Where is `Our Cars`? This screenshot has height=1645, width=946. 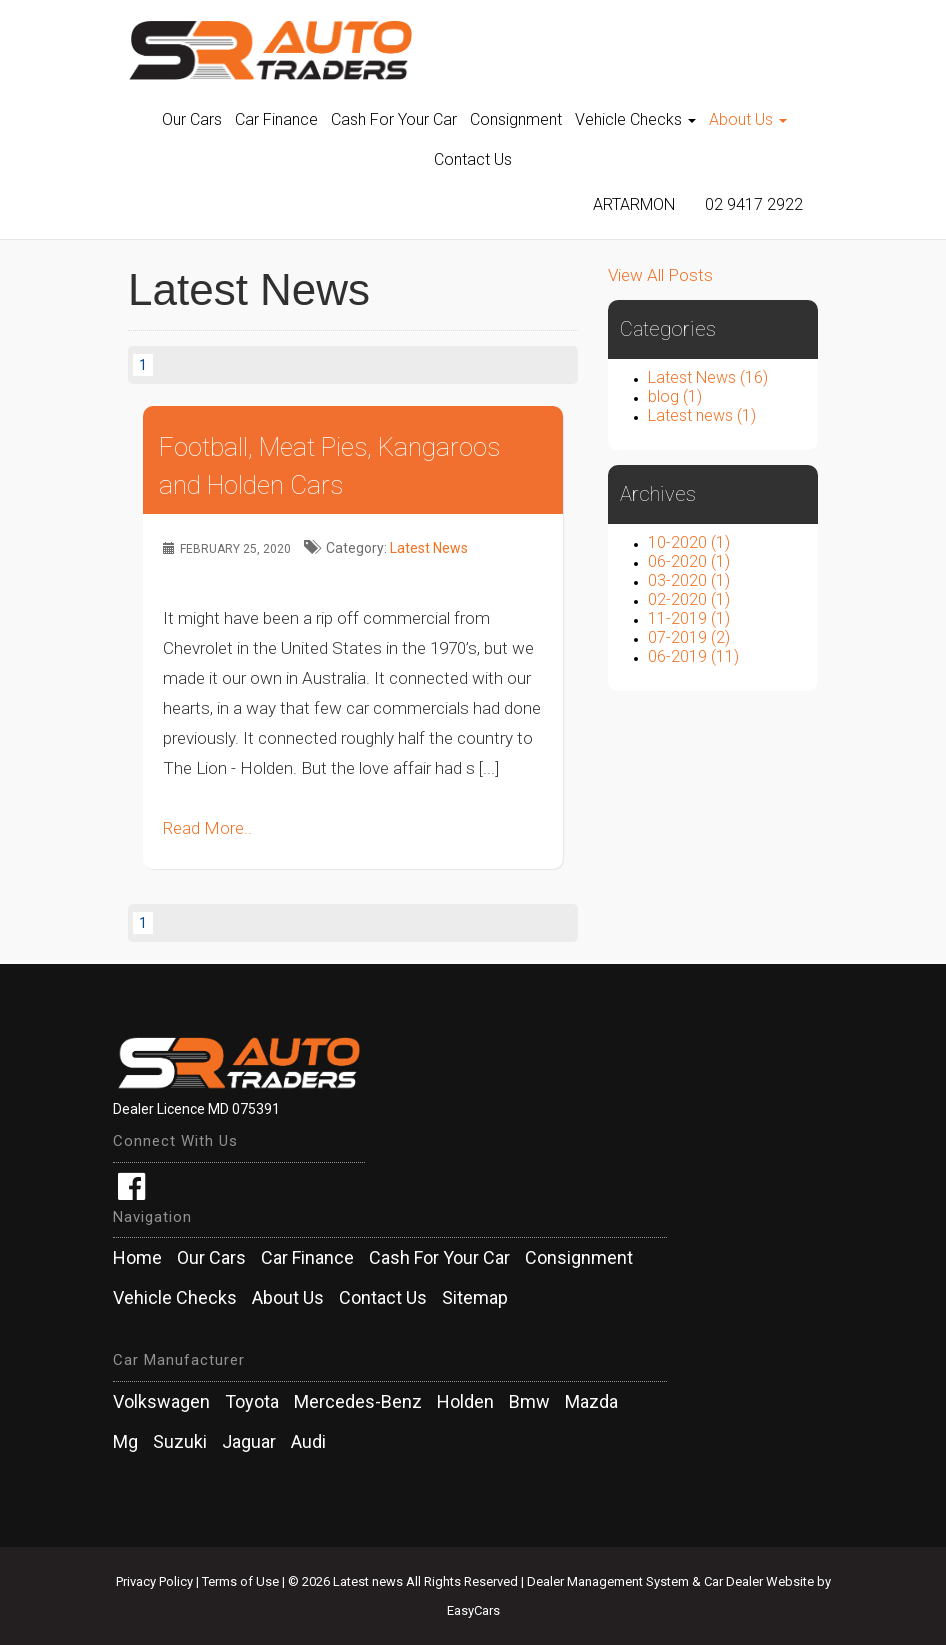
Our Cars is located at coordinates (192, 119).